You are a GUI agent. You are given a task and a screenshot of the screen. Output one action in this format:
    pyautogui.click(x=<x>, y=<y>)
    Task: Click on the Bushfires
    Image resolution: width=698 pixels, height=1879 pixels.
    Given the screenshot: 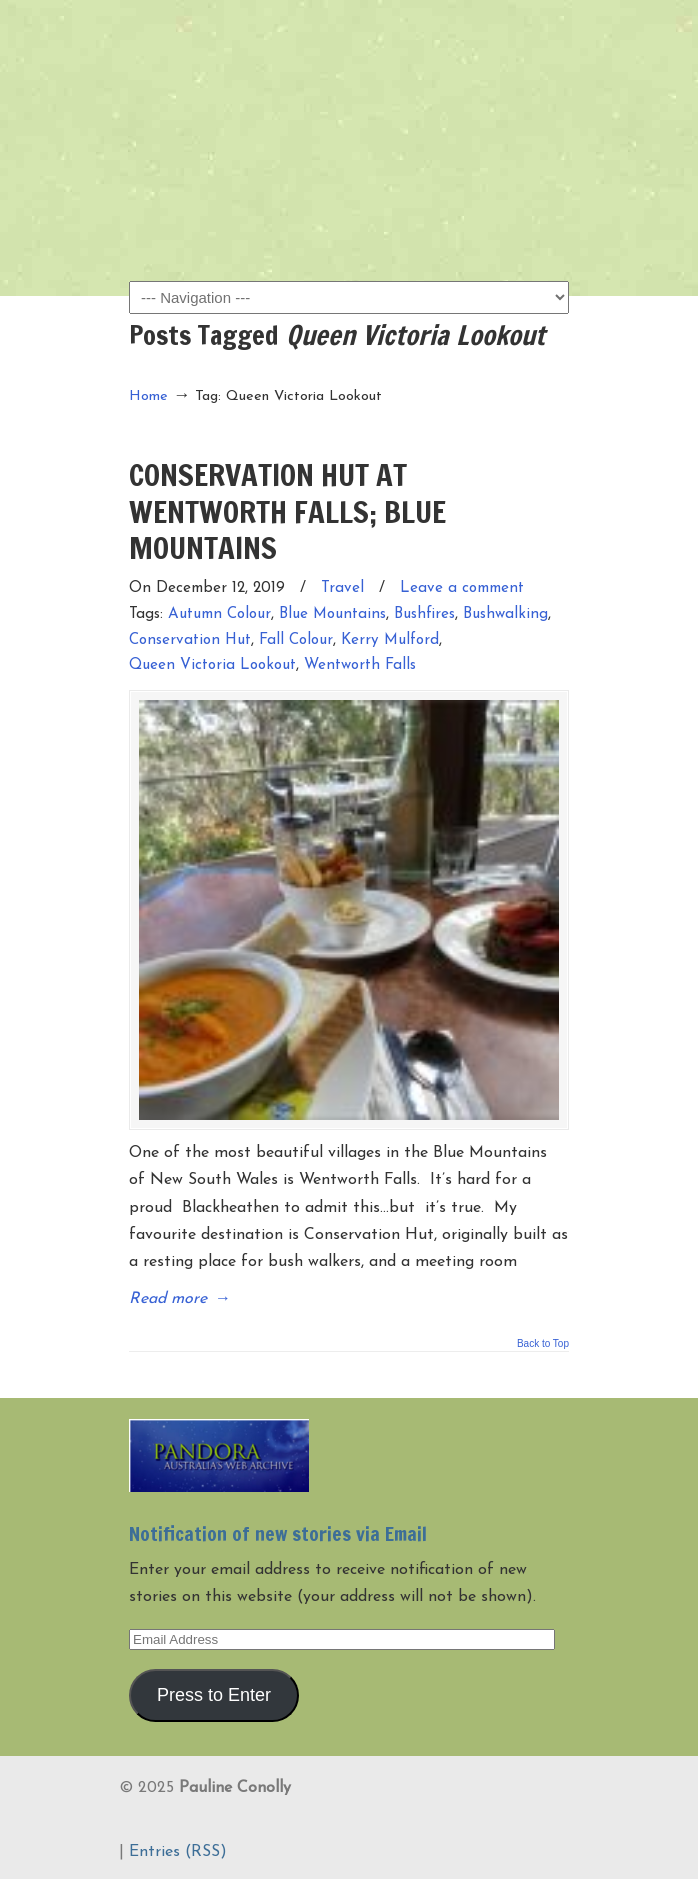 What is the action you would take?
    pyautogui.click(x=424, y=614)
    